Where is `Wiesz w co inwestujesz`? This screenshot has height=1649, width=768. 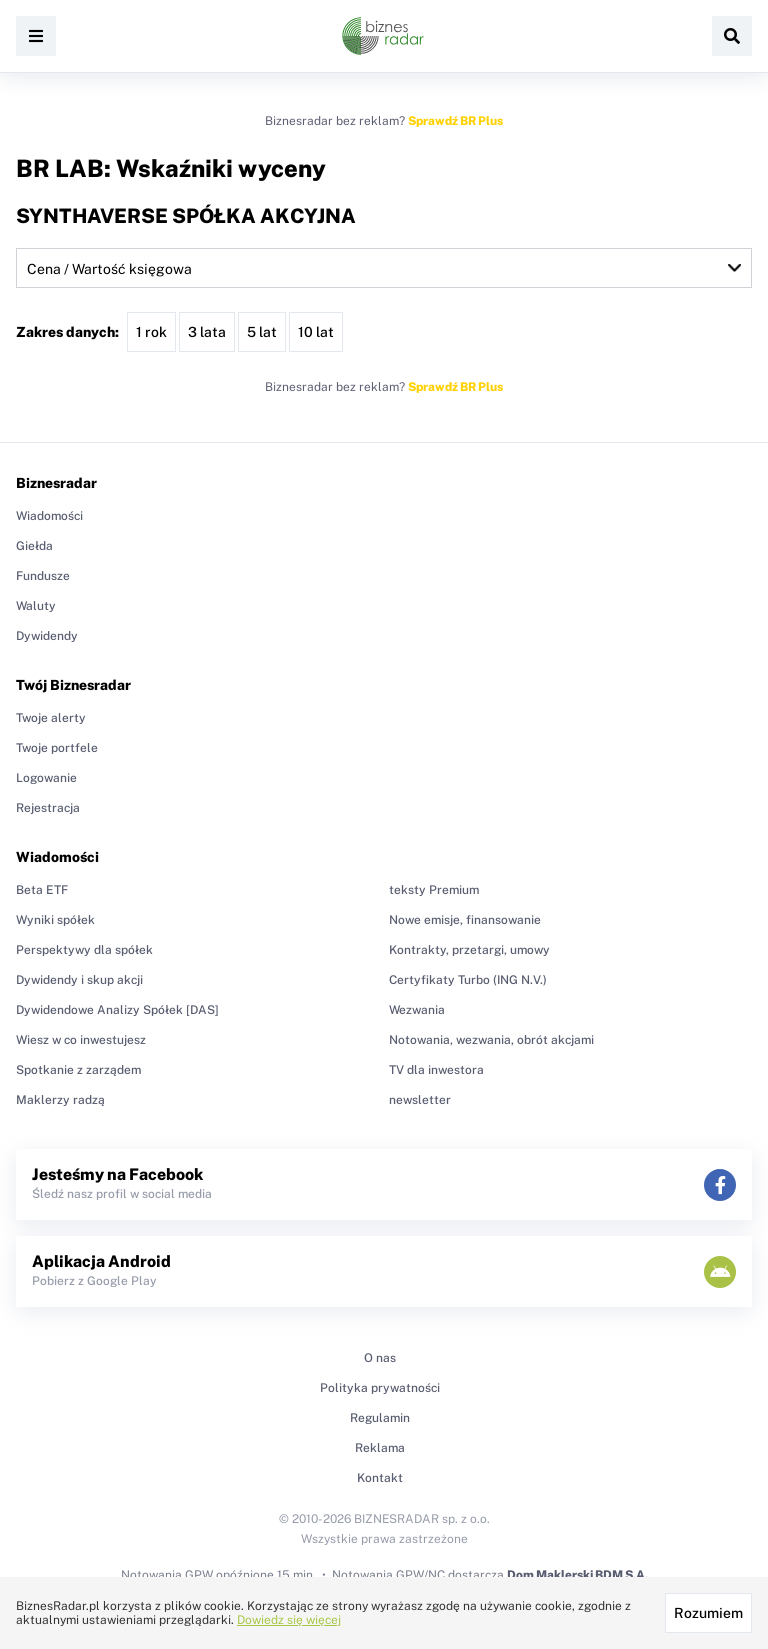
Wiesz w co inwestujesz is located at coordinates (81, 1040).